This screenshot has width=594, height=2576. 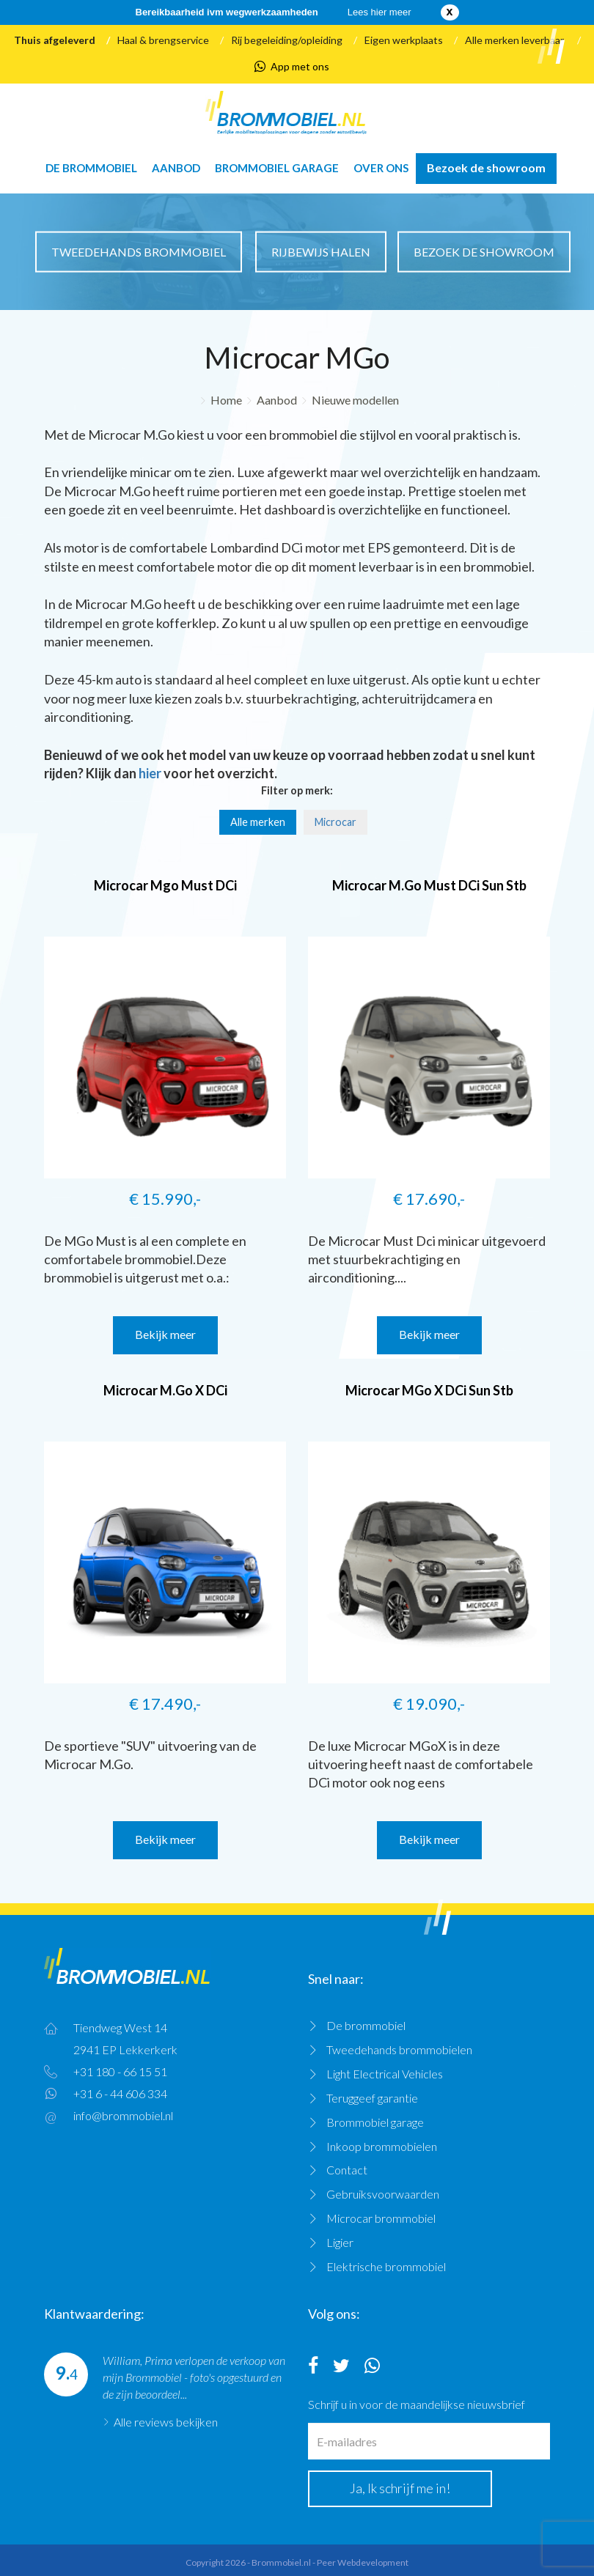 I want to click on info@brommobiel.nl, so click(x=123, y=2115).